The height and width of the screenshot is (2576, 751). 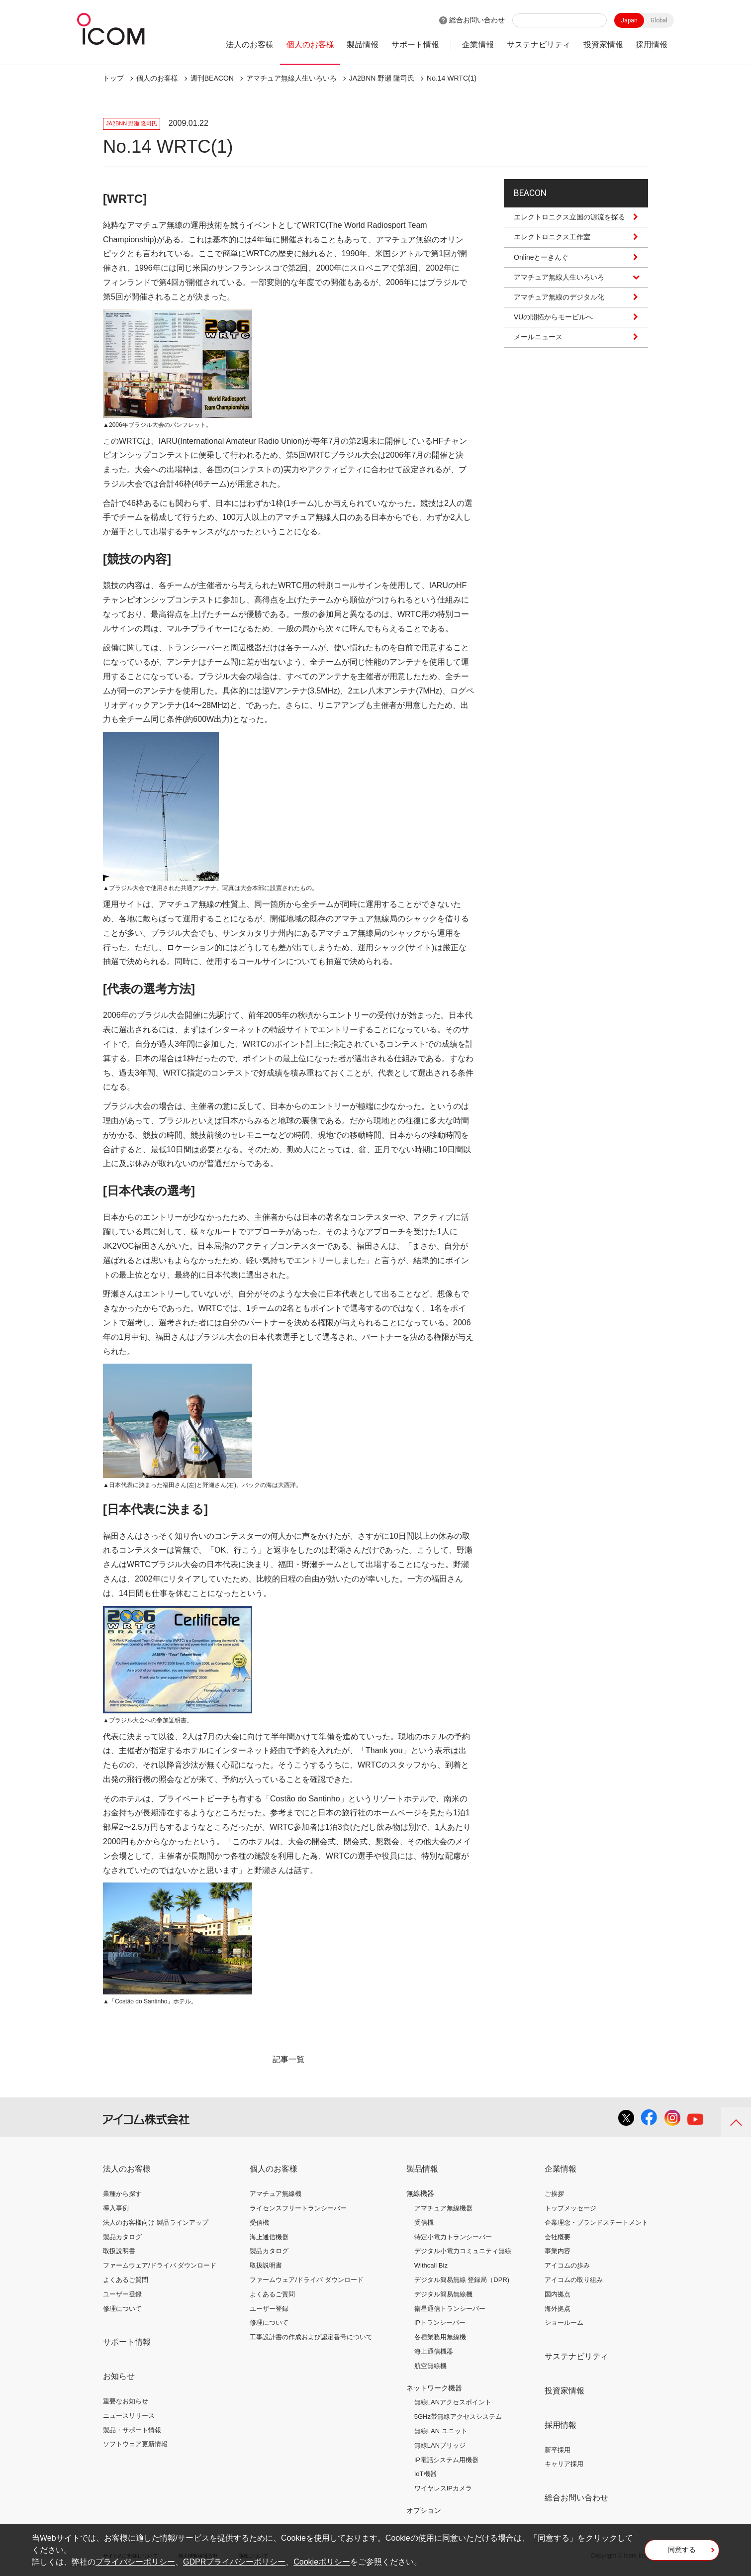 I want to click on 週刊BEACON, so click(x=212, y=78).